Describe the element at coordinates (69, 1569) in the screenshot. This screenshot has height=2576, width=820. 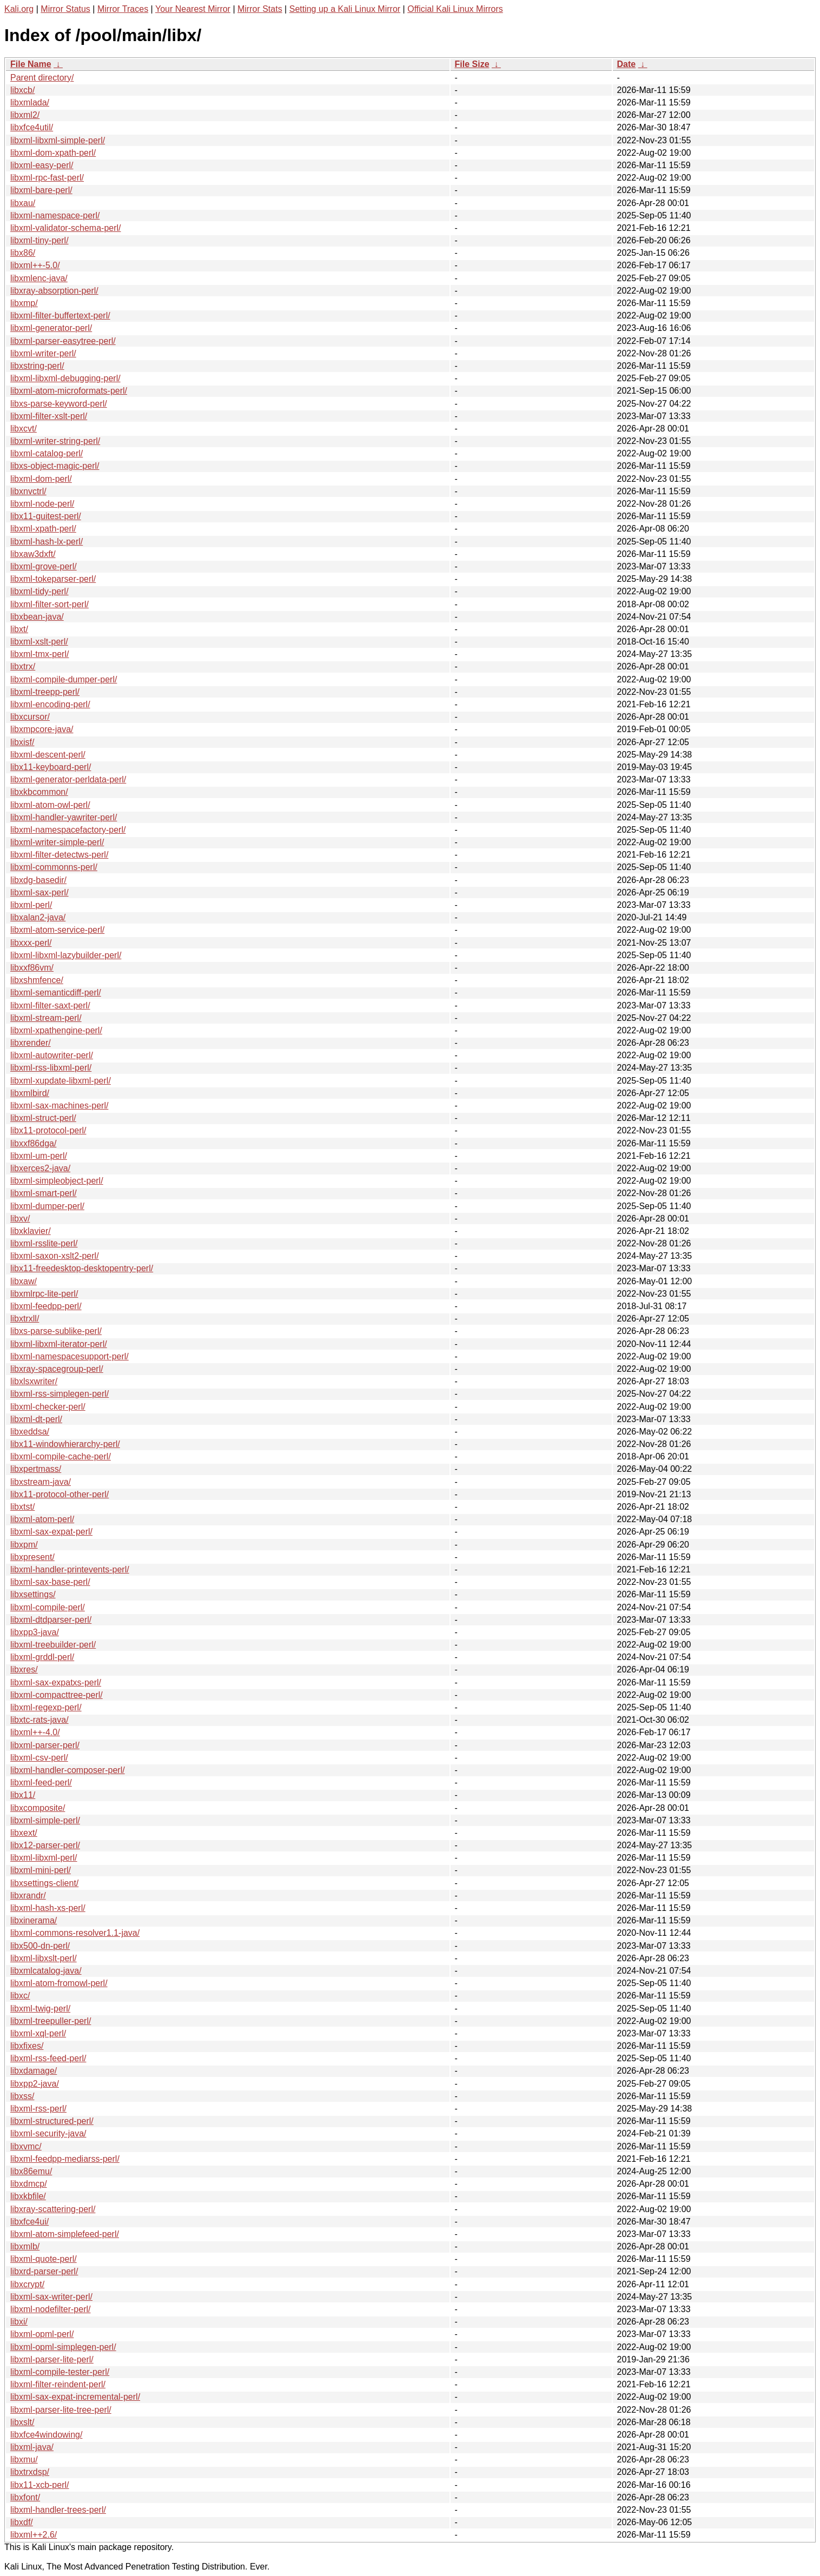
I see `libxml-handler-printevents-perl/` at that location.